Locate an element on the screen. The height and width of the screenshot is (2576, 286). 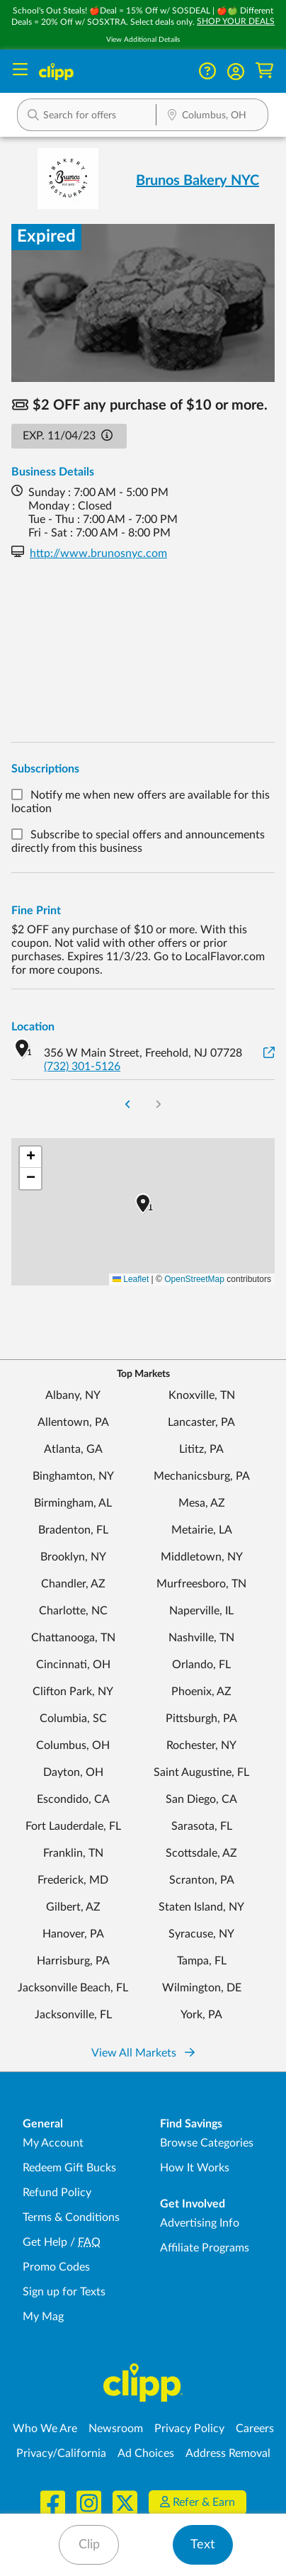
[Shopping Cart] is located at coordinates (264, 71).